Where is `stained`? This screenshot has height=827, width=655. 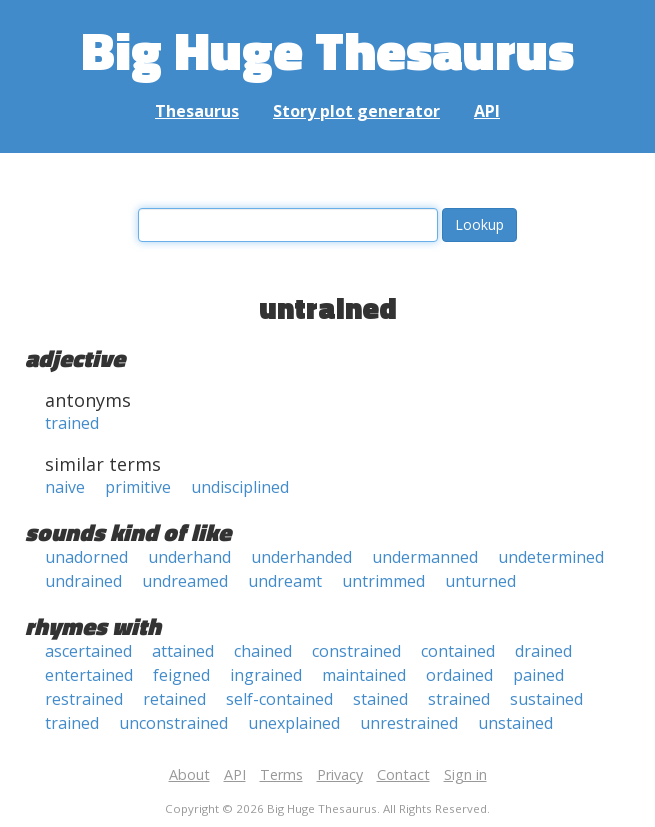
stained is located at coordinates (380, 699).